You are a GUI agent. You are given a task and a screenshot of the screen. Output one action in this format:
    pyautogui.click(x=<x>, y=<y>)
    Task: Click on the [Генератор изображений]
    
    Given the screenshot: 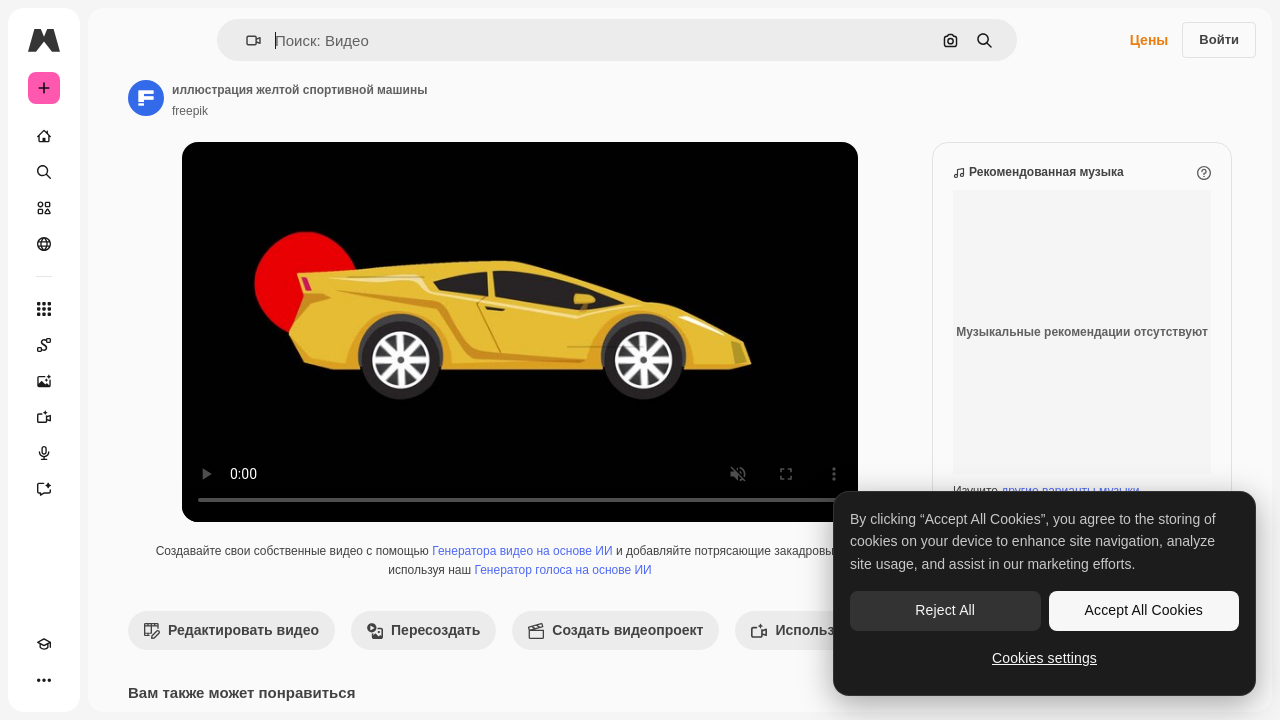 What is the action you would take?
    pyautogui.click(x=120, y=381)
    